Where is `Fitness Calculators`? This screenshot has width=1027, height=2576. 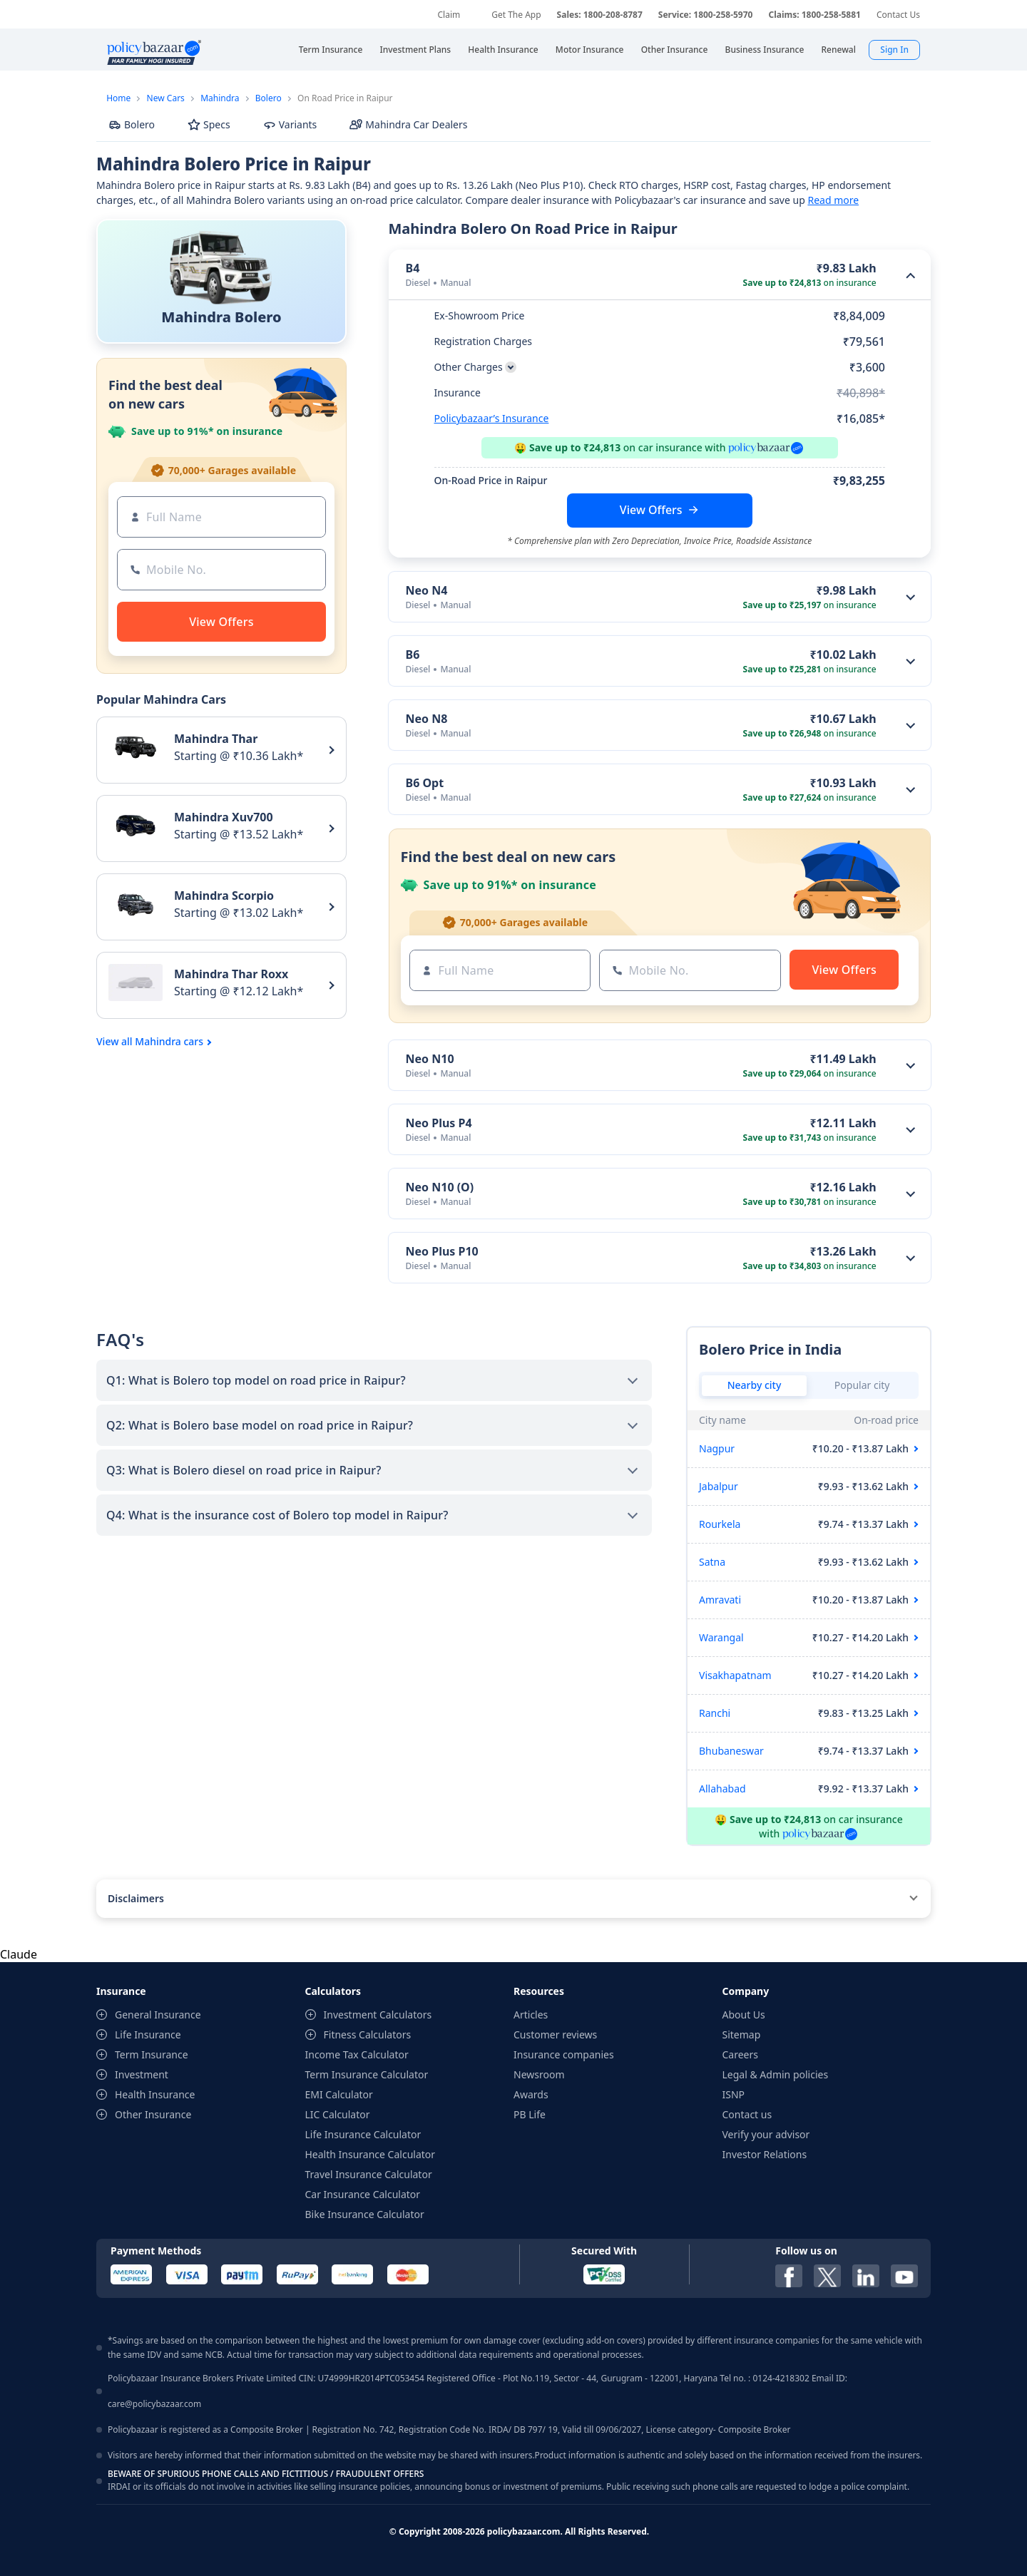
Fitness Calculators is located at coordinates (368, 2034).